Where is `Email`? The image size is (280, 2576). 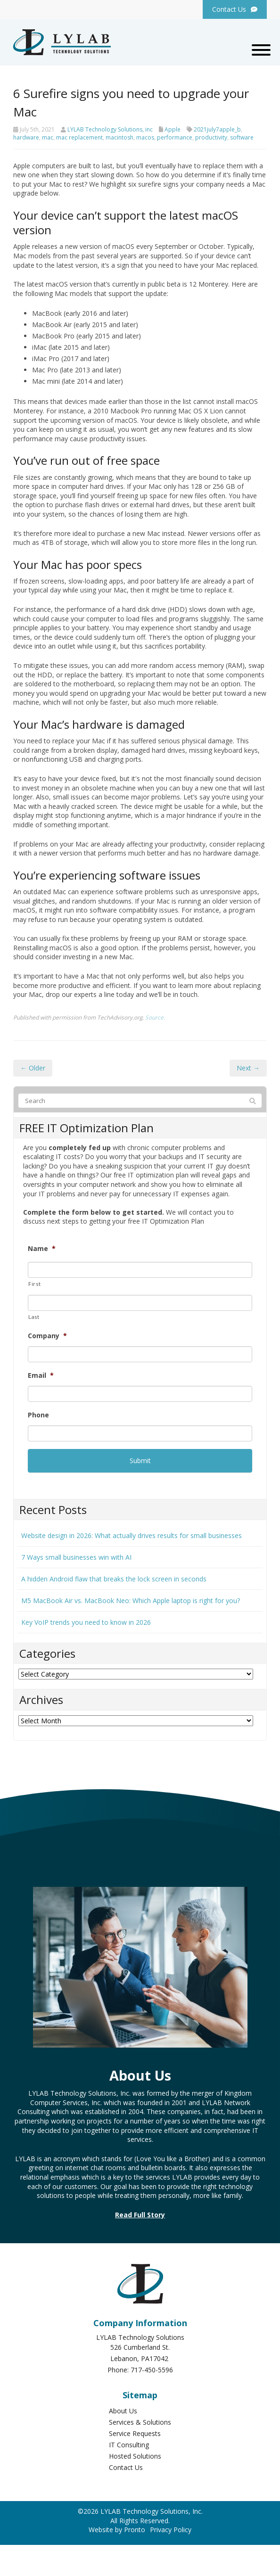
Email is located at coordinates (41, 1375).